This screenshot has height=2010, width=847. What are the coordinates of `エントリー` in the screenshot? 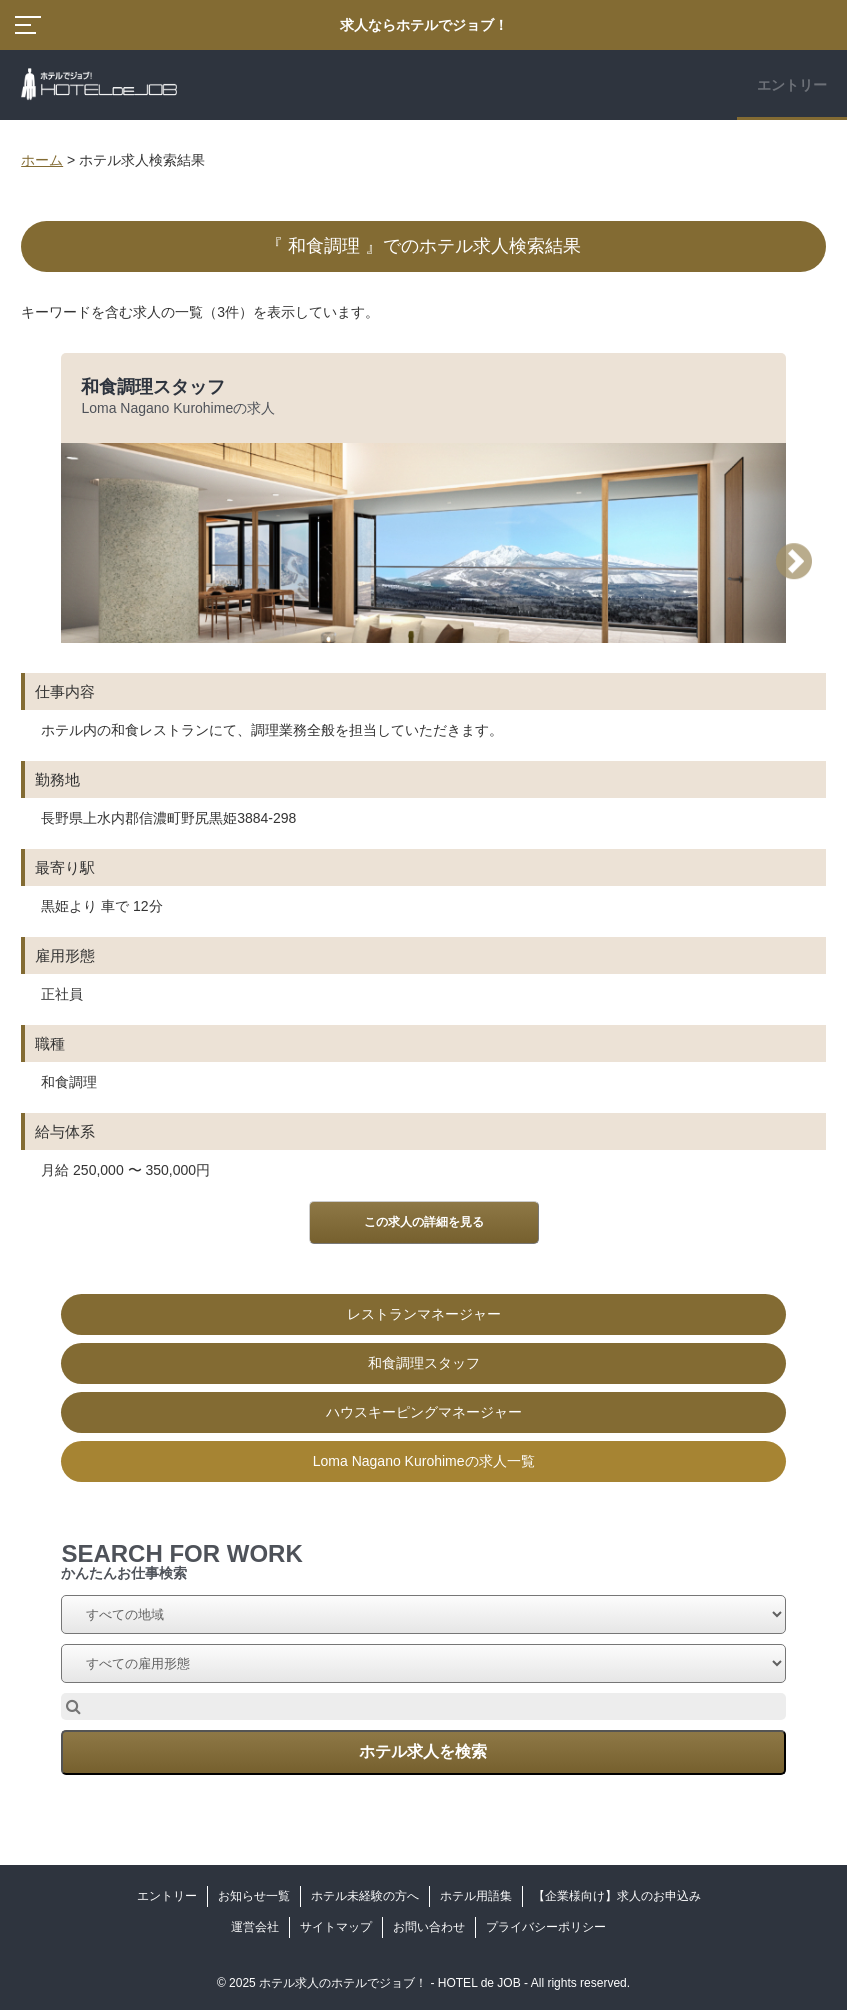 It's located at (792, 85).